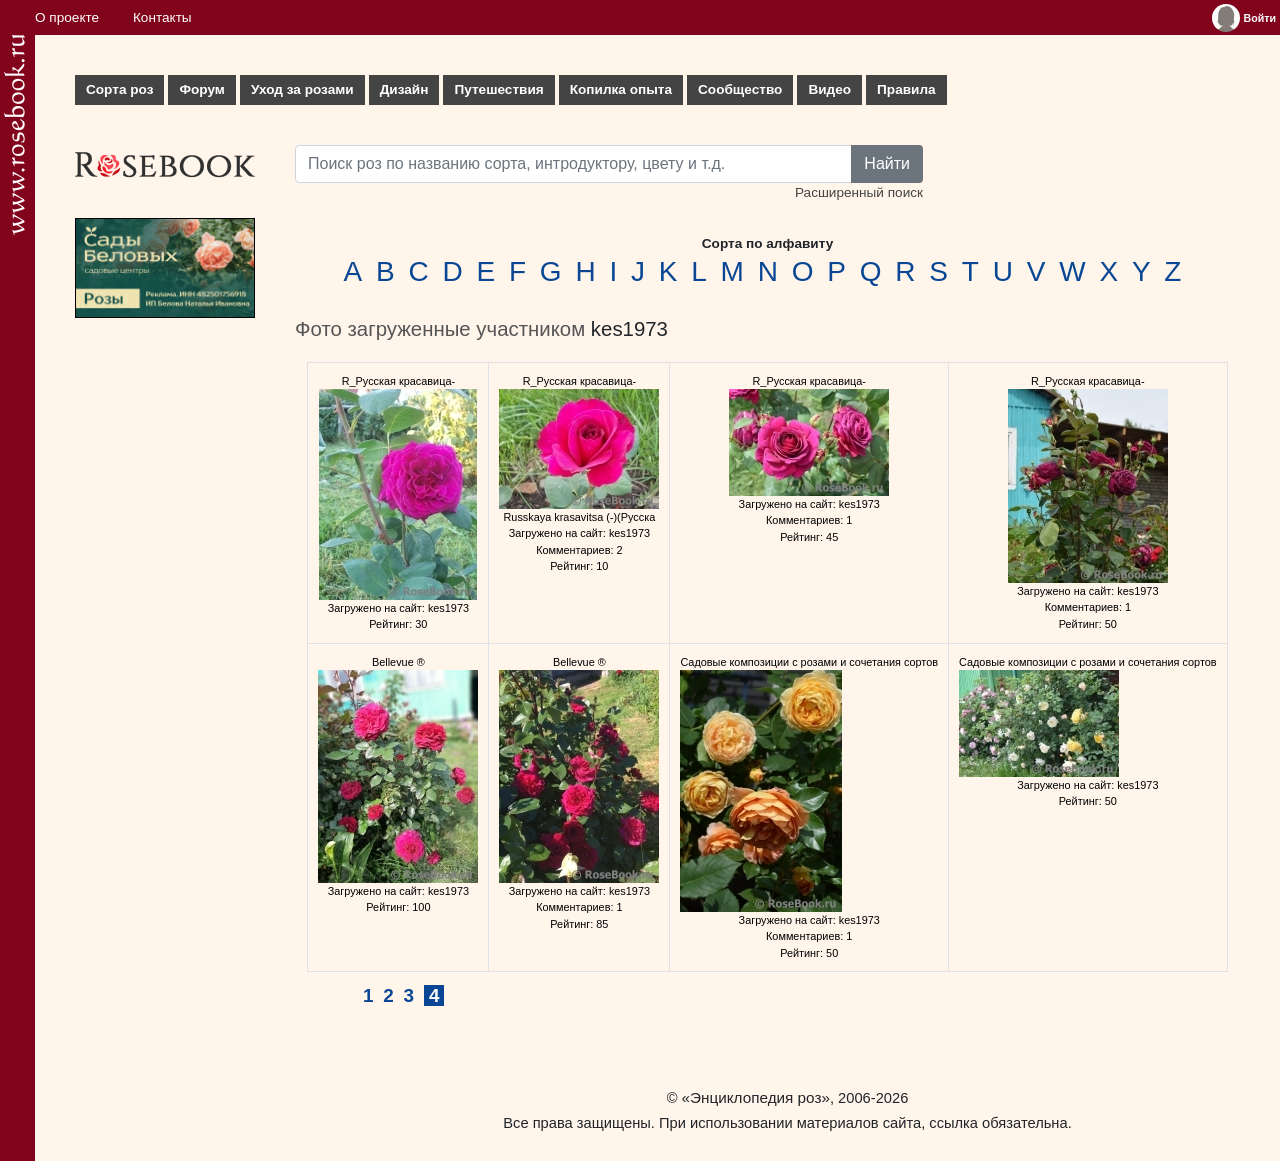 The height and width of the screenshot is (1161, 1280). What do you see at coordinates (740, 89) in the screenshot?
I see `Сообщество` at bounding box center [740, 89].